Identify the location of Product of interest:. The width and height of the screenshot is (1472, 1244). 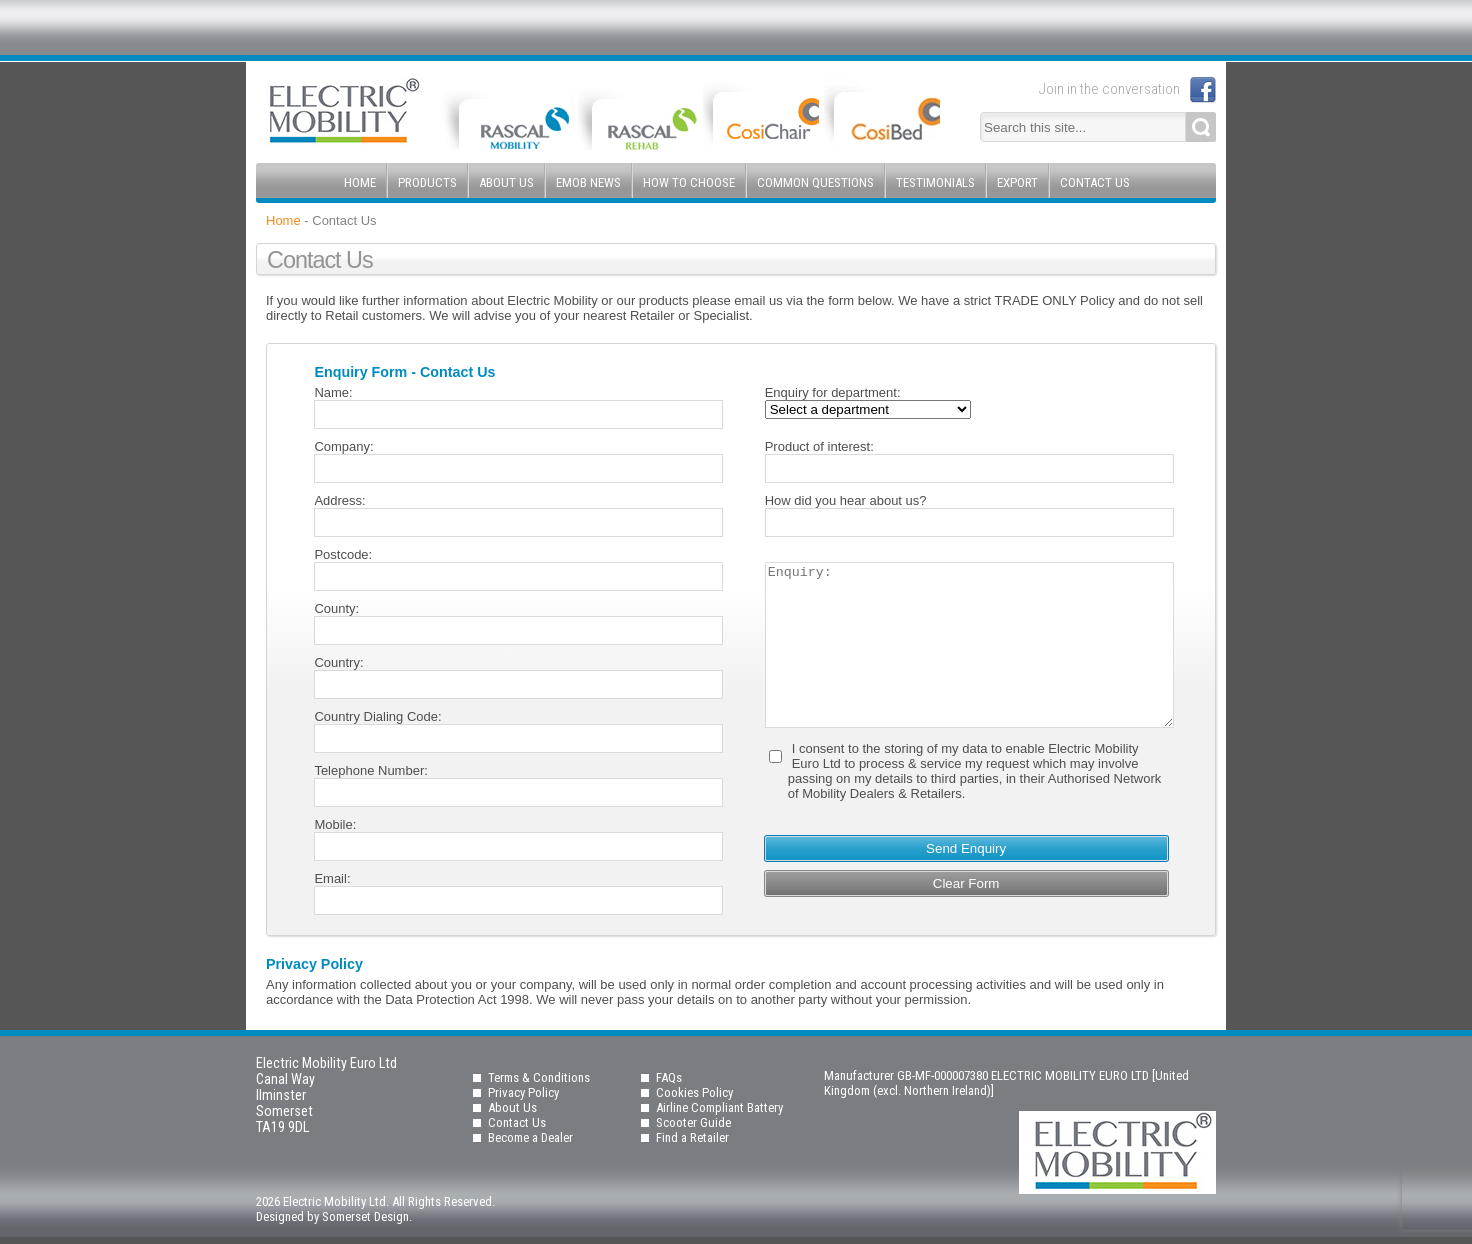
(819, 446).